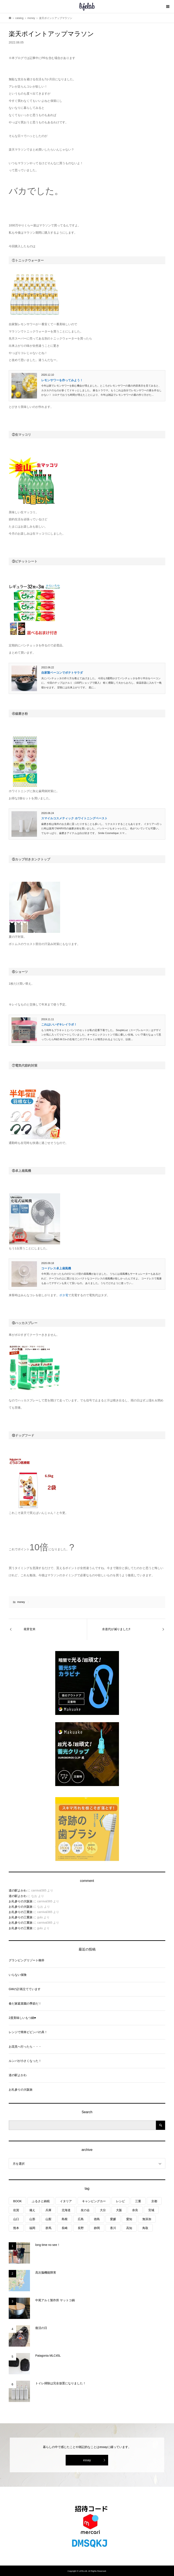 The width and height of the screenshot is (174, 2576). I want to click on 京都 [京都 (3個の項目)], so click(154, 2201).